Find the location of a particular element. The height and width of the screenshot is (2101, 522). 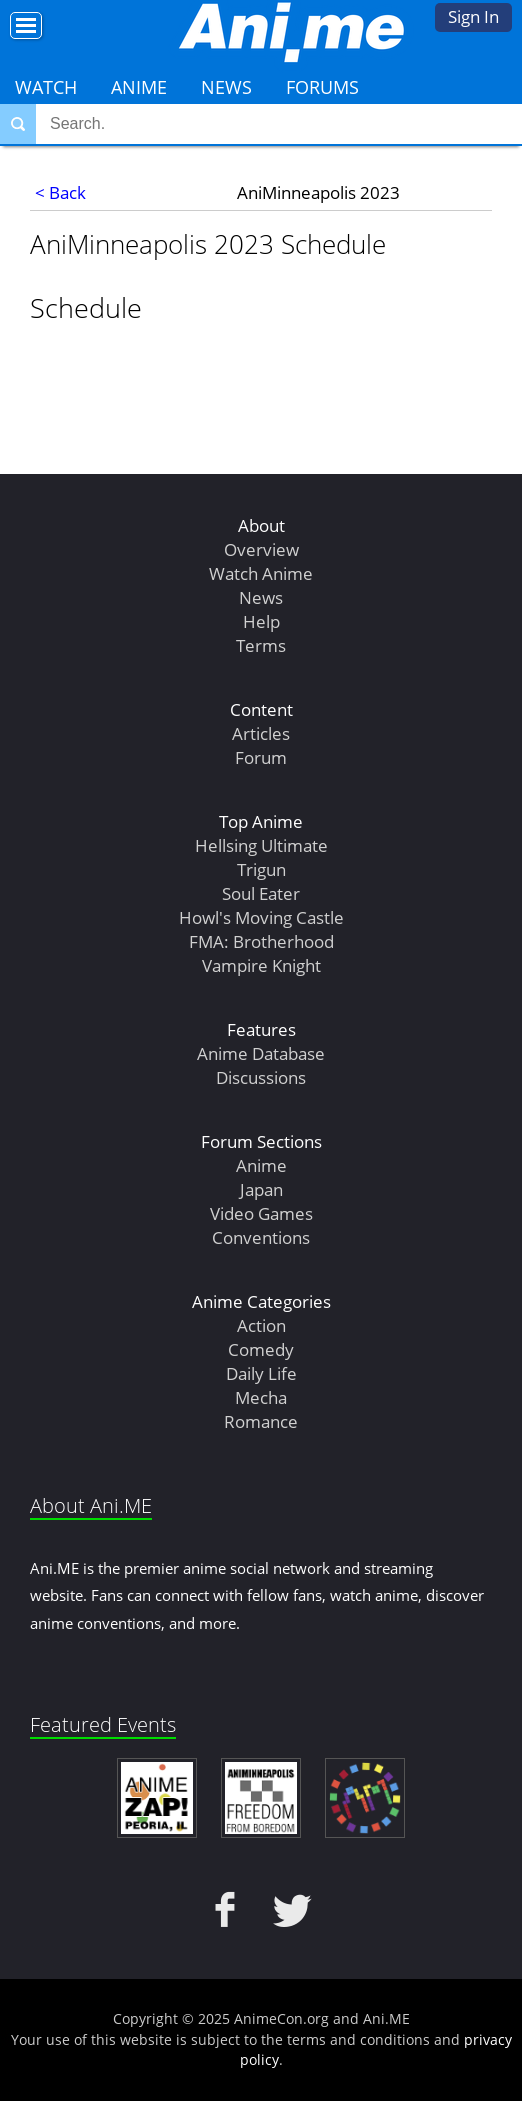

Watch is located at coordinates (46, 87).